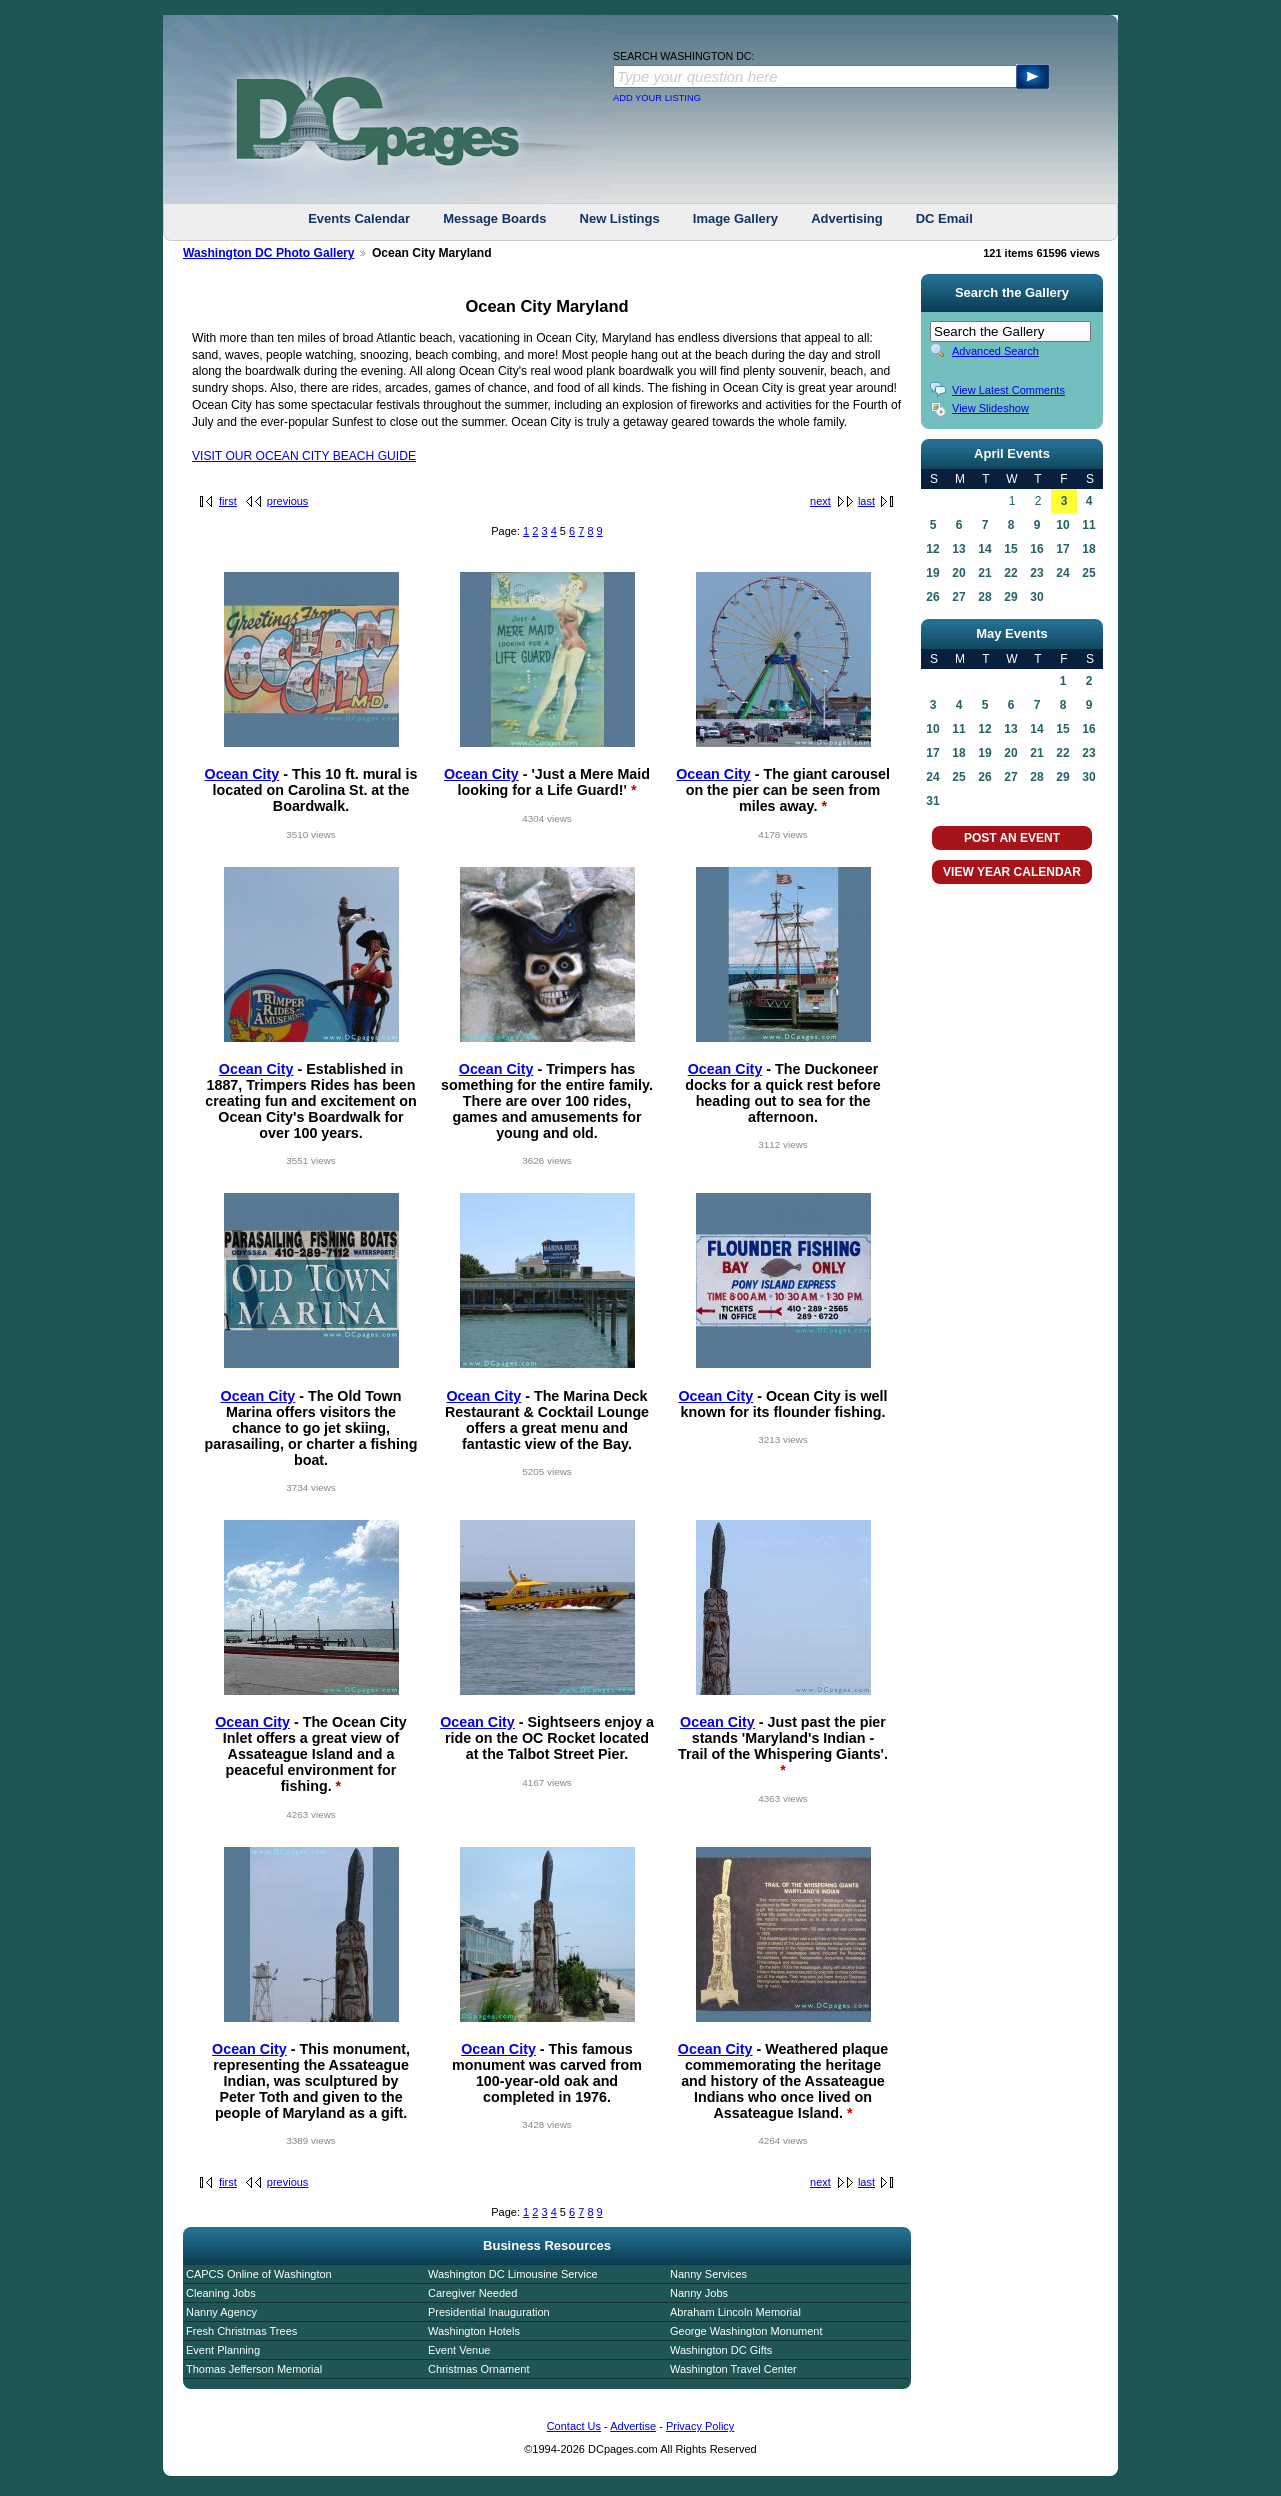 Image resolution: width=1281 pixels, height=2496 pixels. What do you see at coordinates (574, 2426) in the screenshot?
I see `Contact Us` at bounding box center [574, 2426].